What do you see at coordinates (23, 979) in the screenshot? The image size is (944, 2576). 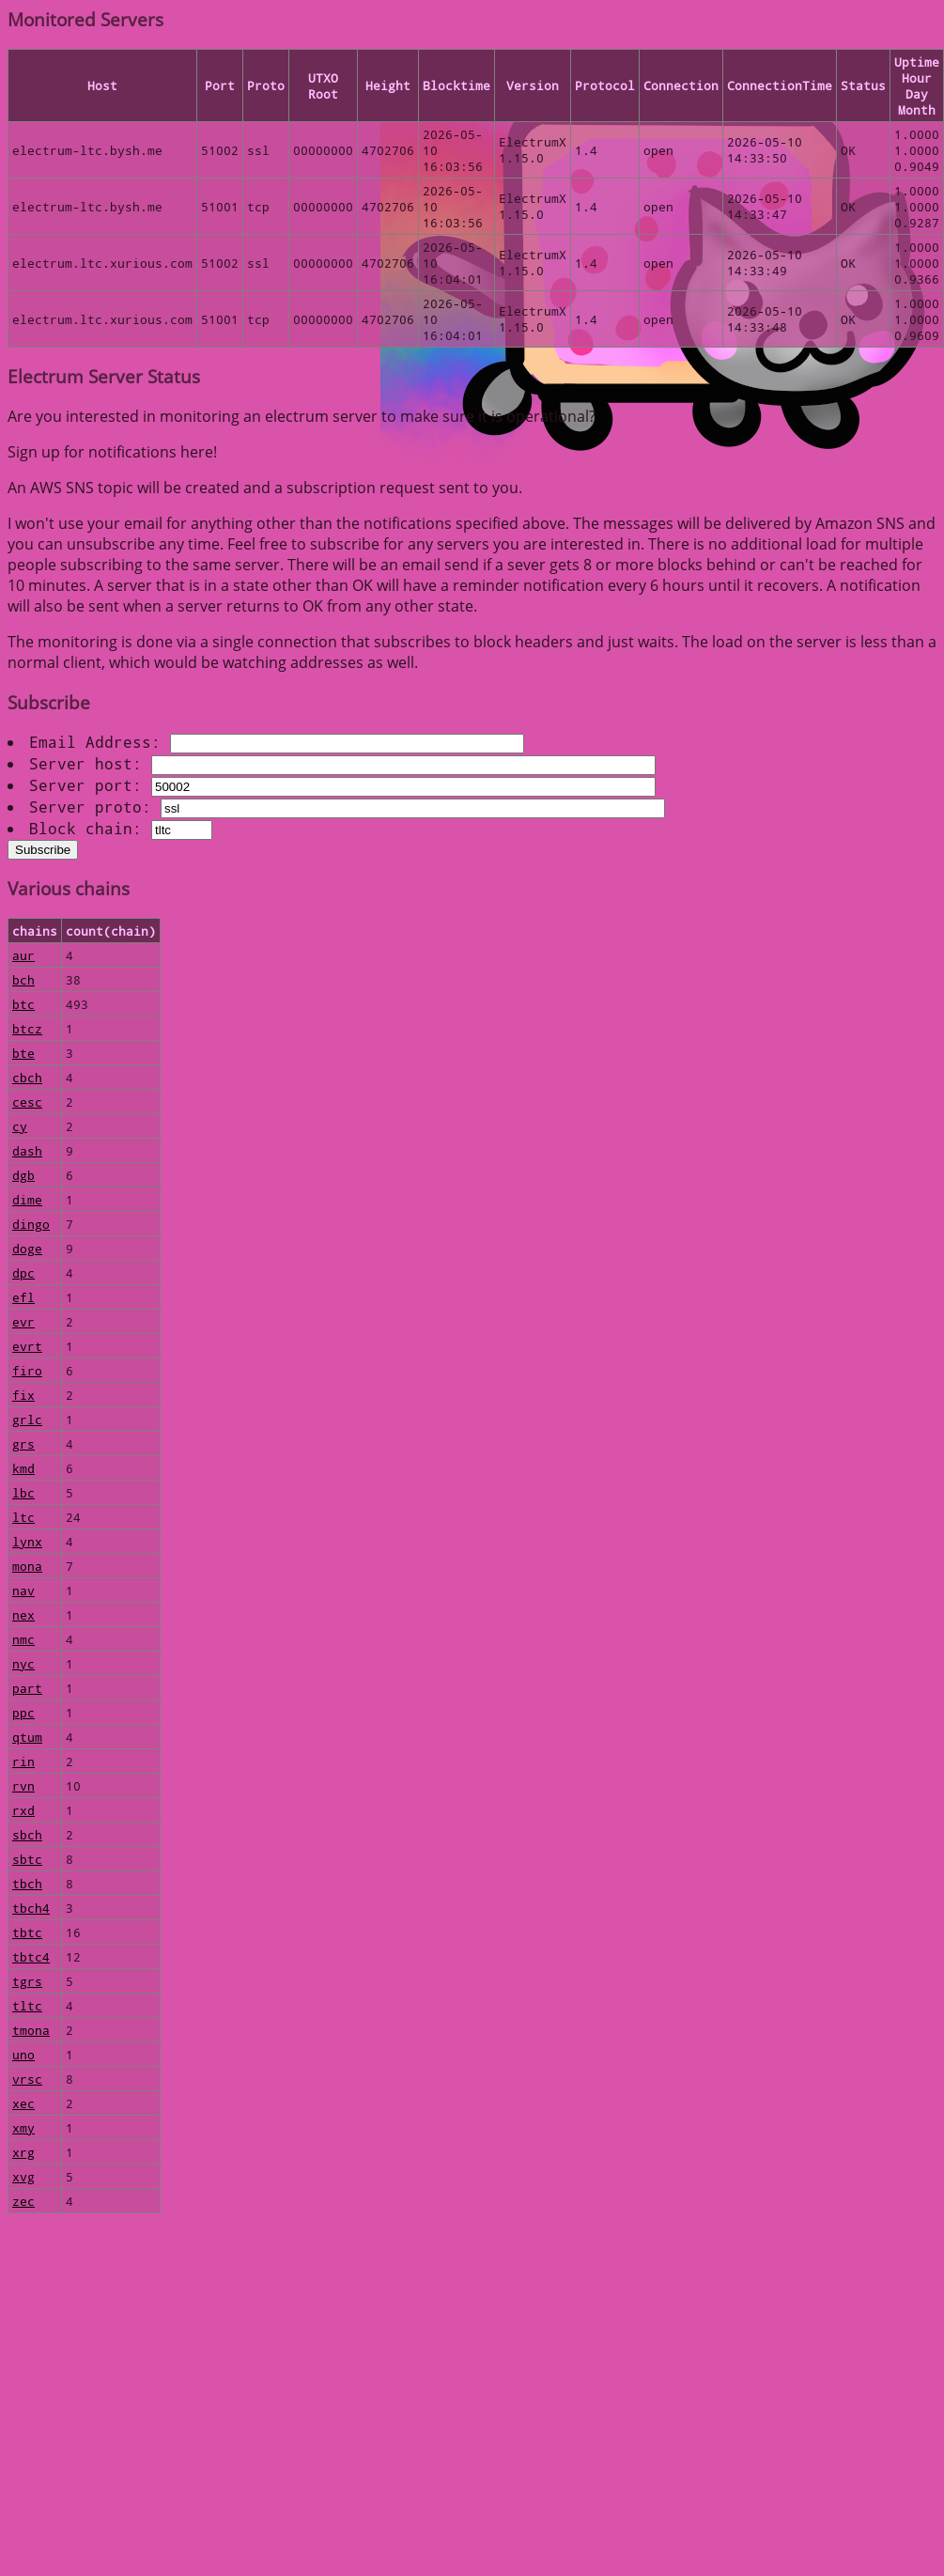 I see `bch` at bounding box center [23, 979].